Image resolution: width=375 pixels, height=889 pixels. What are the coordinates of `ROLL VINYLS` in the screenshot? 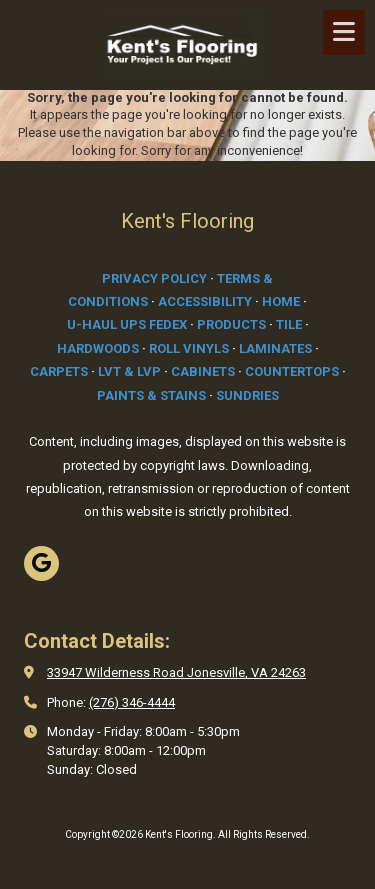 It's located at (189, 348).